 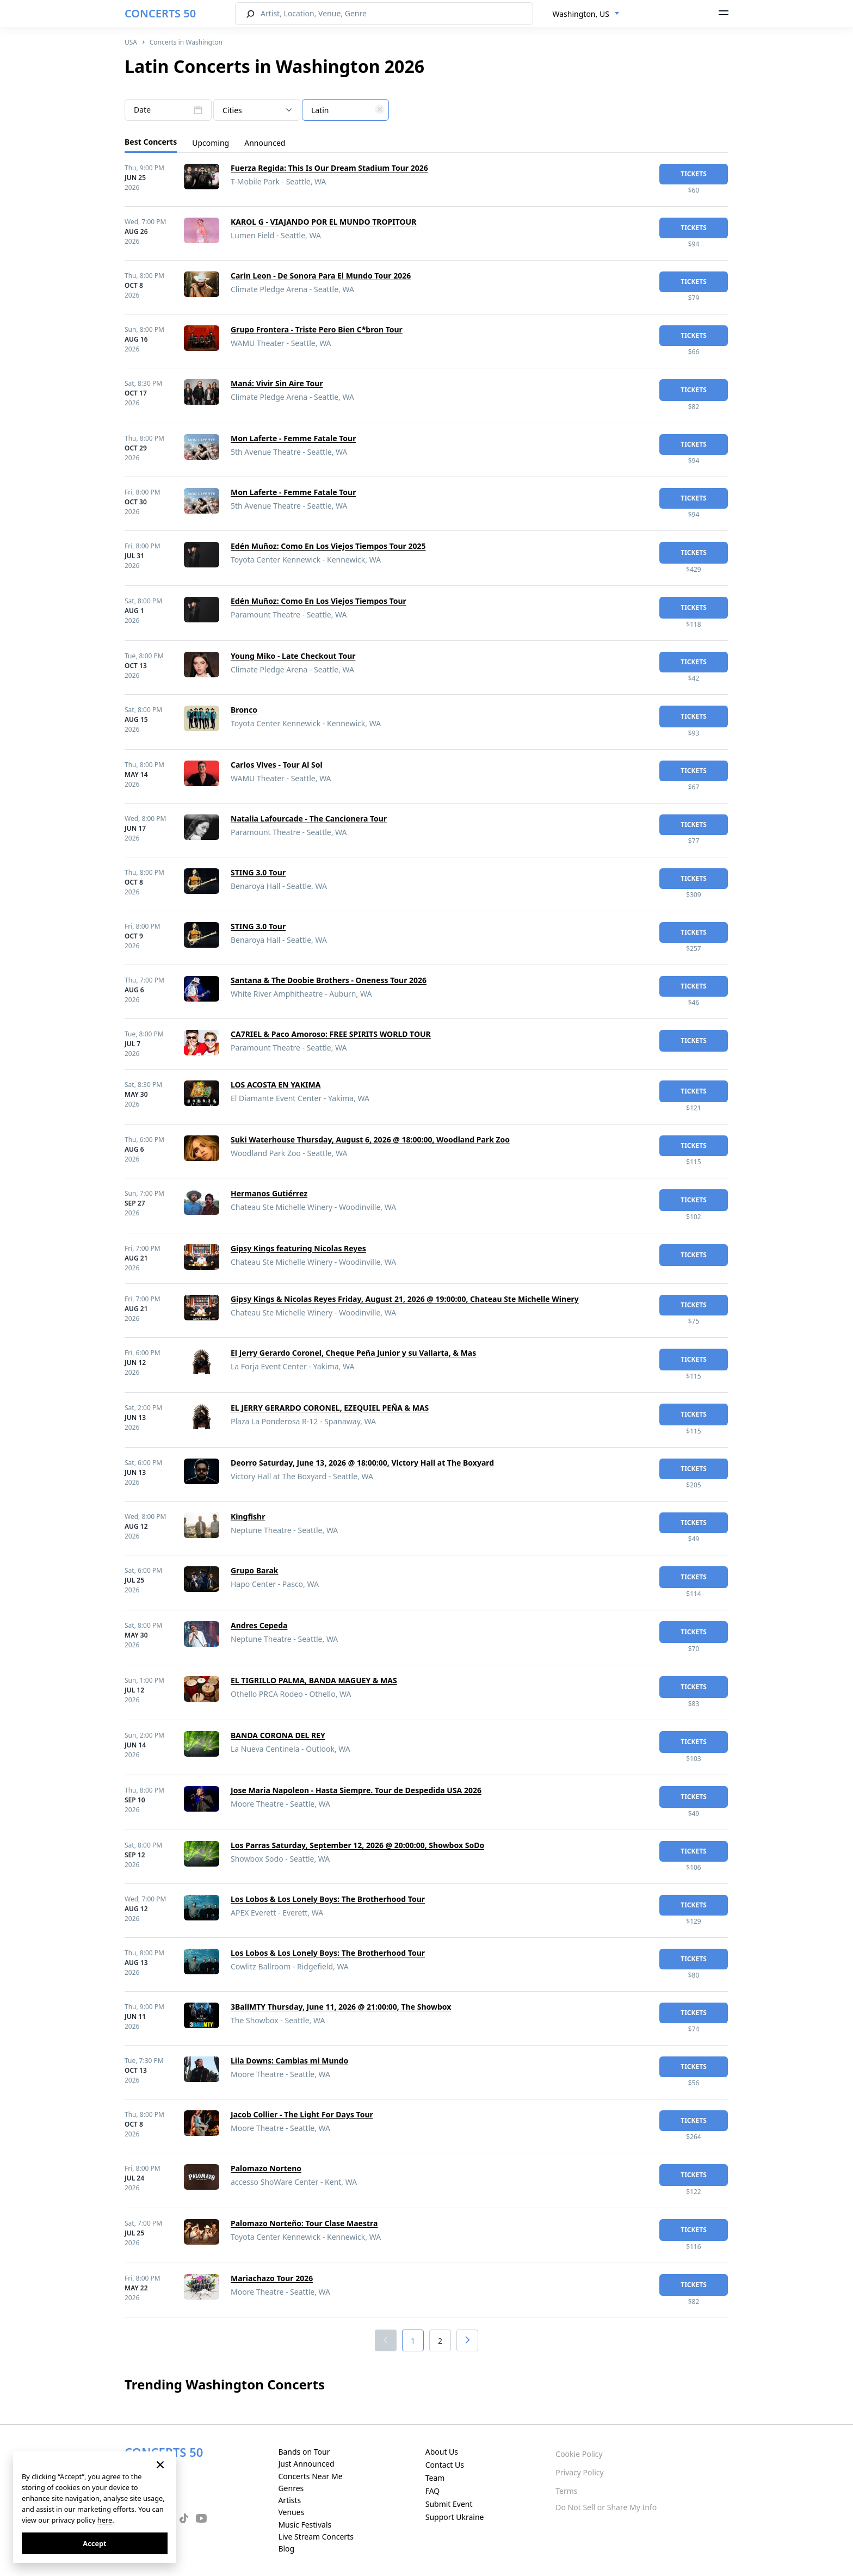 I want to click on Gipsy Kings & Nicolas Reyes Friday, August 21, 2026 @ 19:00:00, Chateau Ste Michelle Winery, so click(x=405, y=1299).